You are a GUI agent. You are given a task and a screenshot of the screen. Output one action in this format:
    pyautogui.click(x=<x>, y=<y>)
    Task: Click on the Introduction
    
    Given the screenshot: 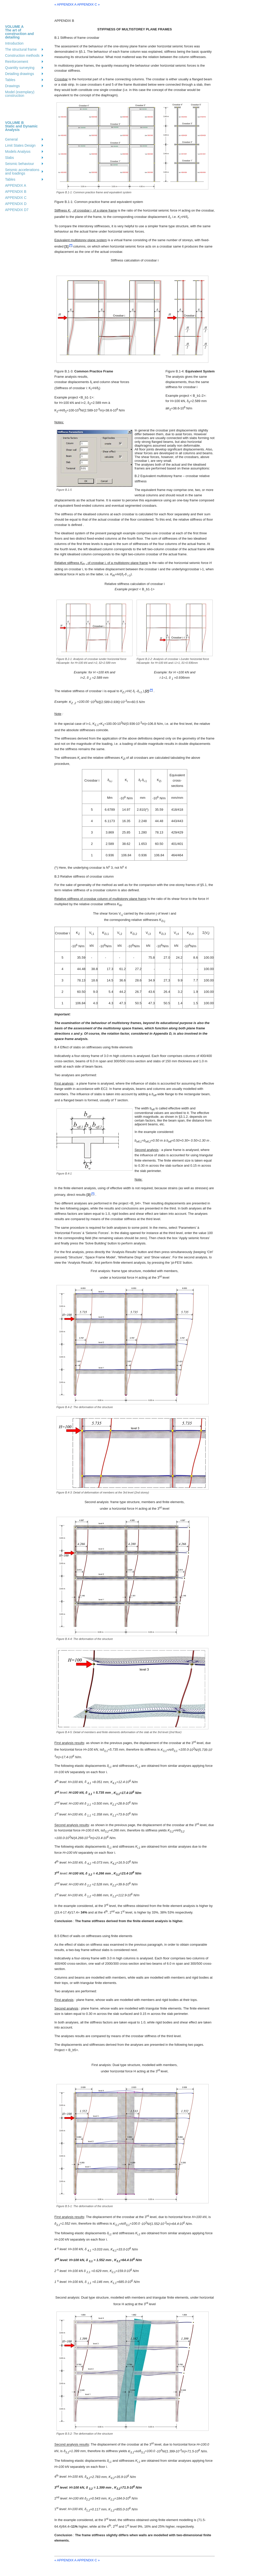 What is the action you would take?
    pyautogui.click(x=14, y=43)
    